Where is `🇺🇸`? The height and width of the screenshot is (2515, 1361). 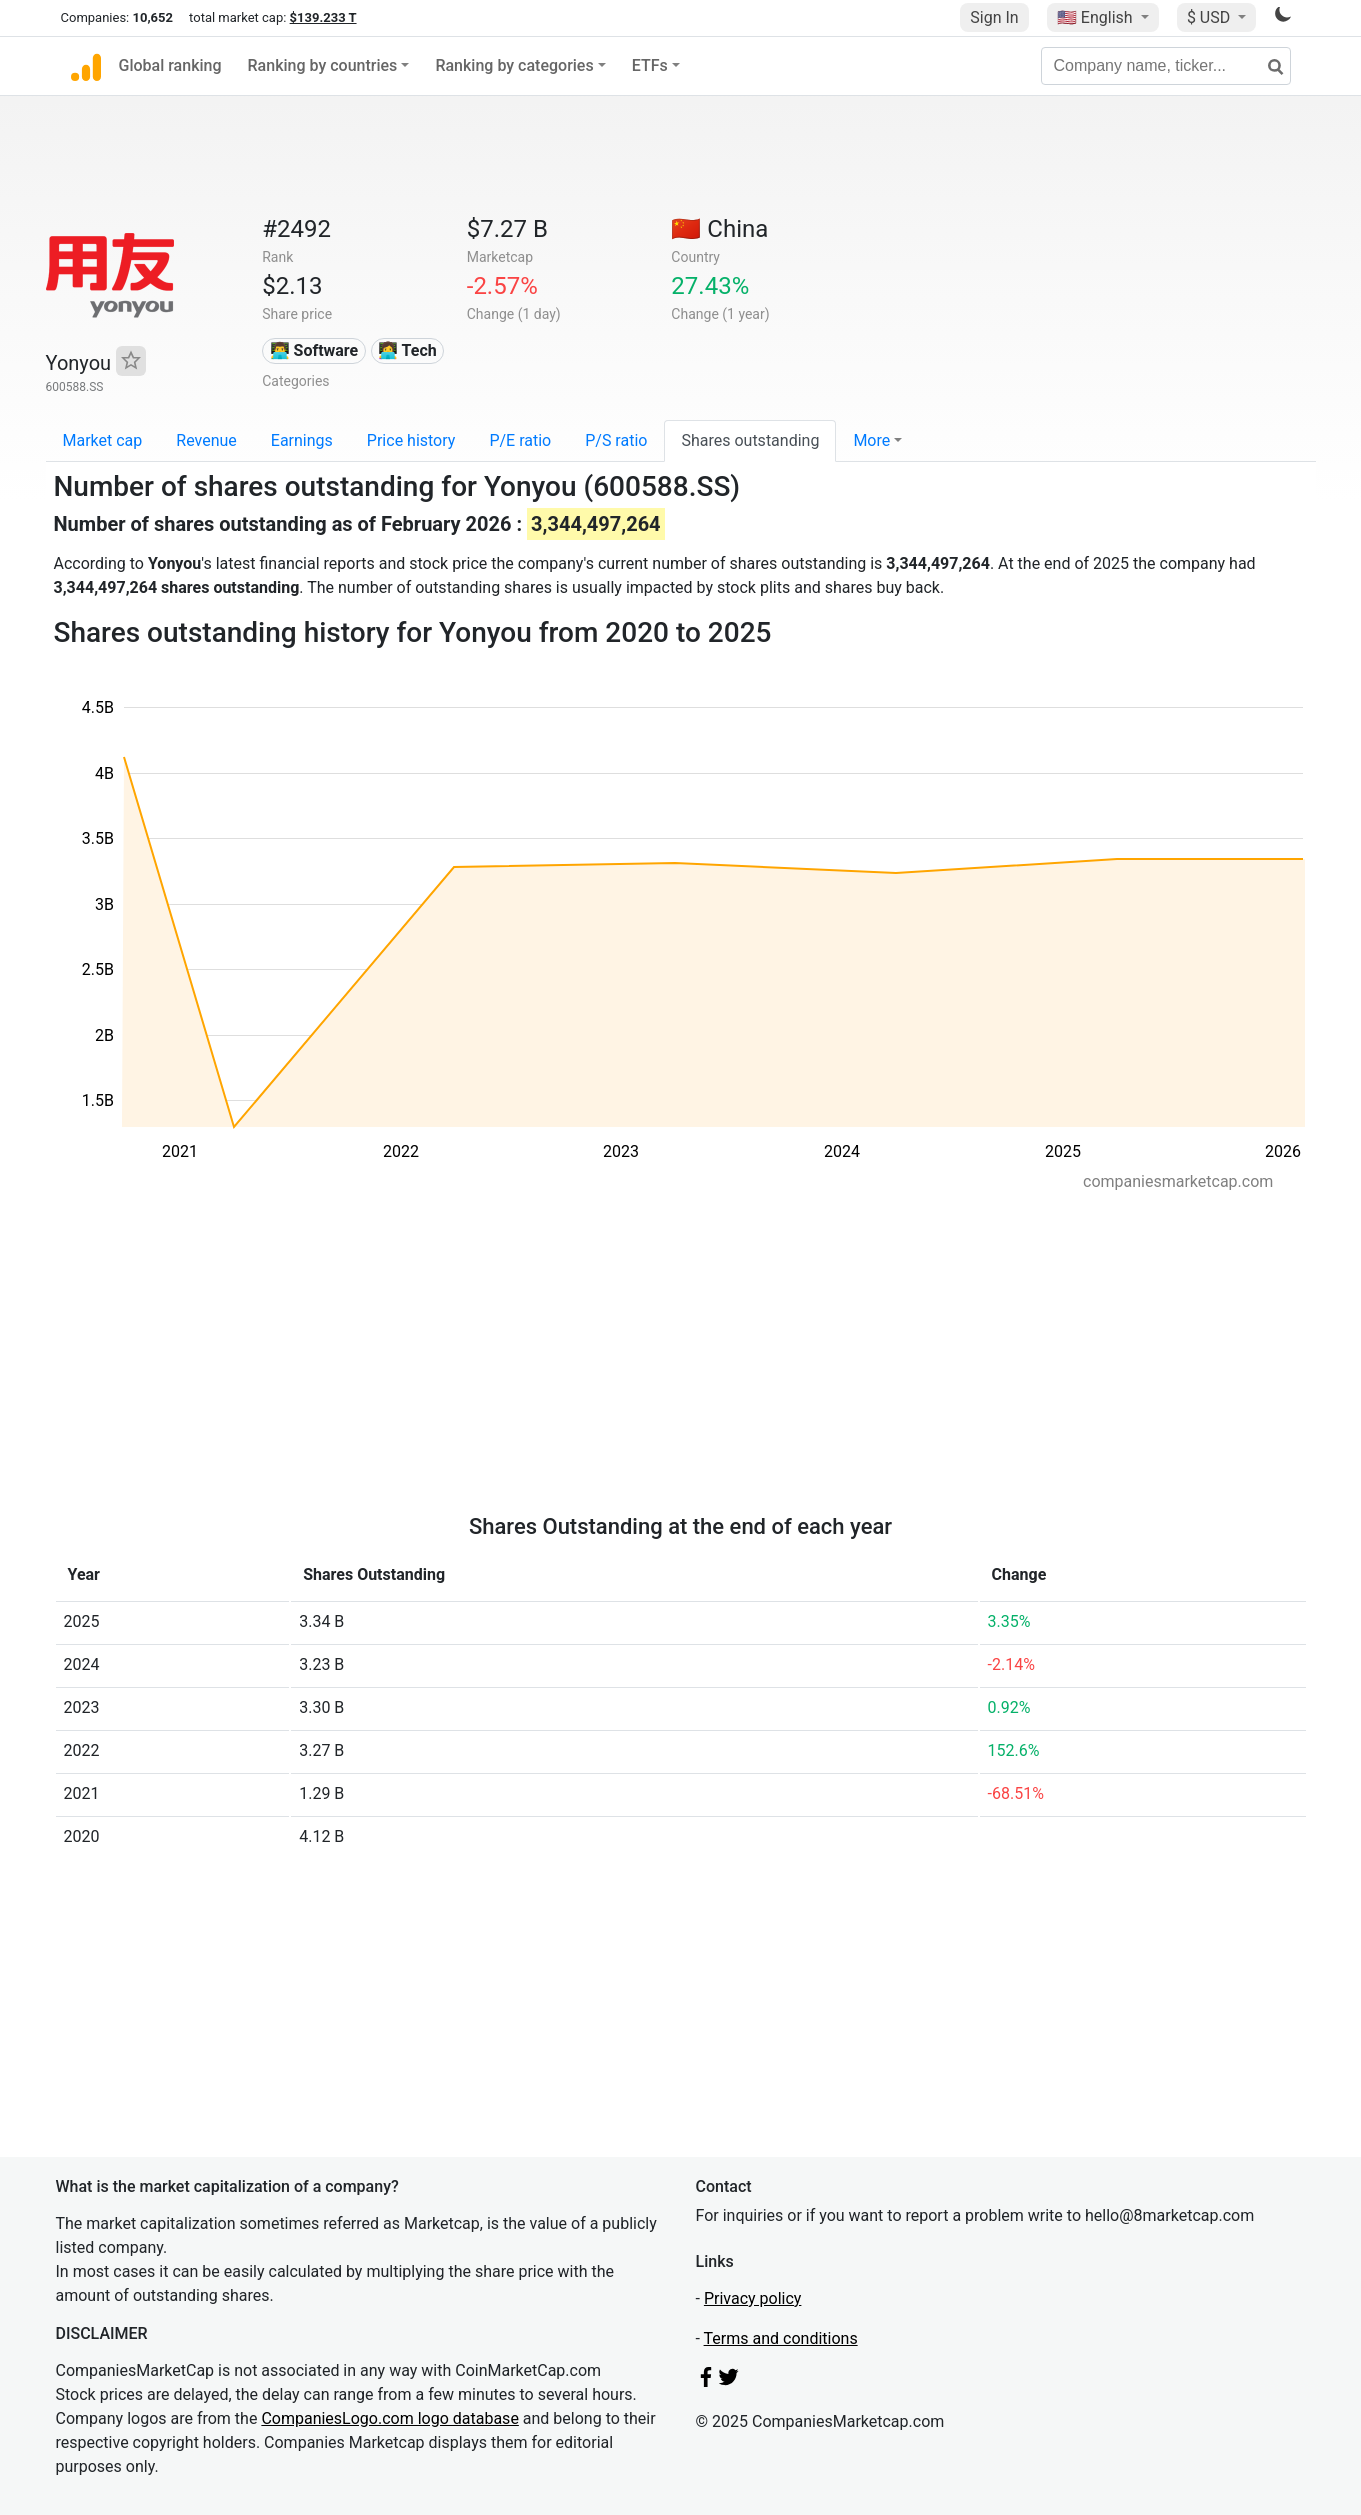 🇺🇸 is located at coordinates (1097, 17).